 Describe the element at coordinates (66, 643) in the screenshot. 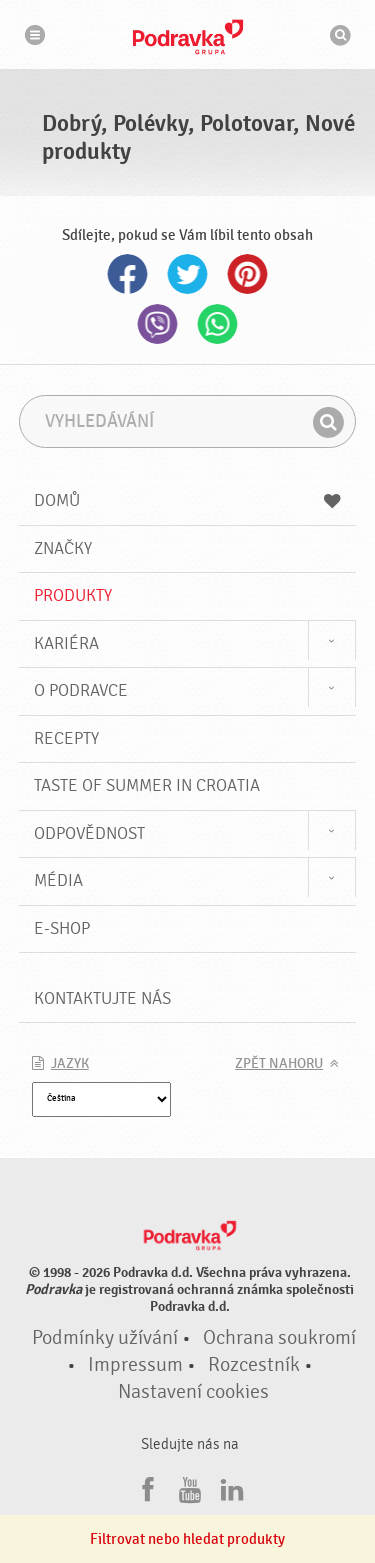

I see `Kariéra` at that location.